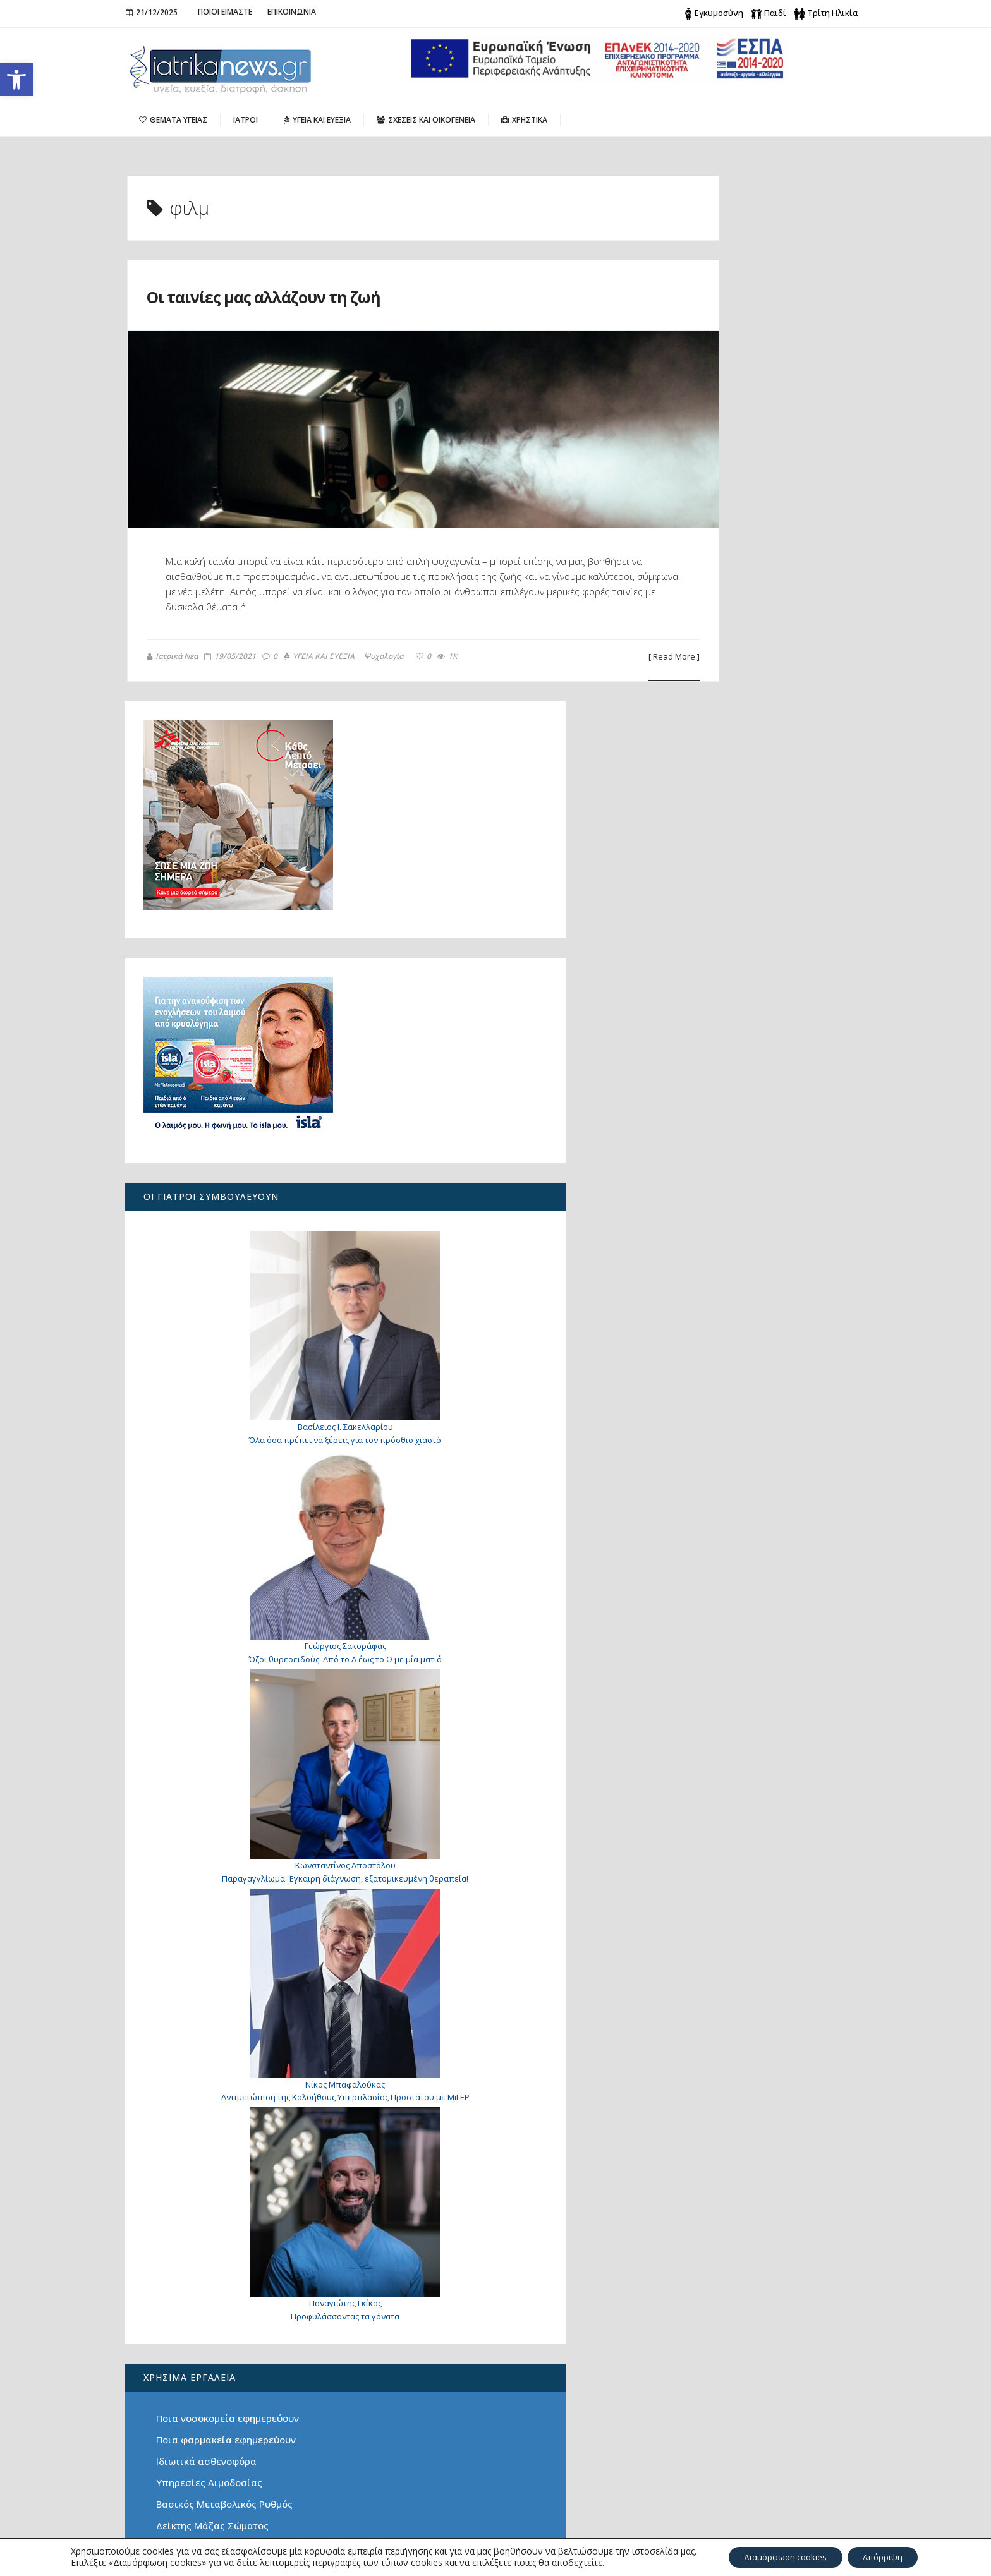 The width and height of the screenshot is (991, 2576). Describe the element at coordinates (737, 2014) in the screenshot. I see `Βασικός Μεταβολικός Ρυθμός` at that location.